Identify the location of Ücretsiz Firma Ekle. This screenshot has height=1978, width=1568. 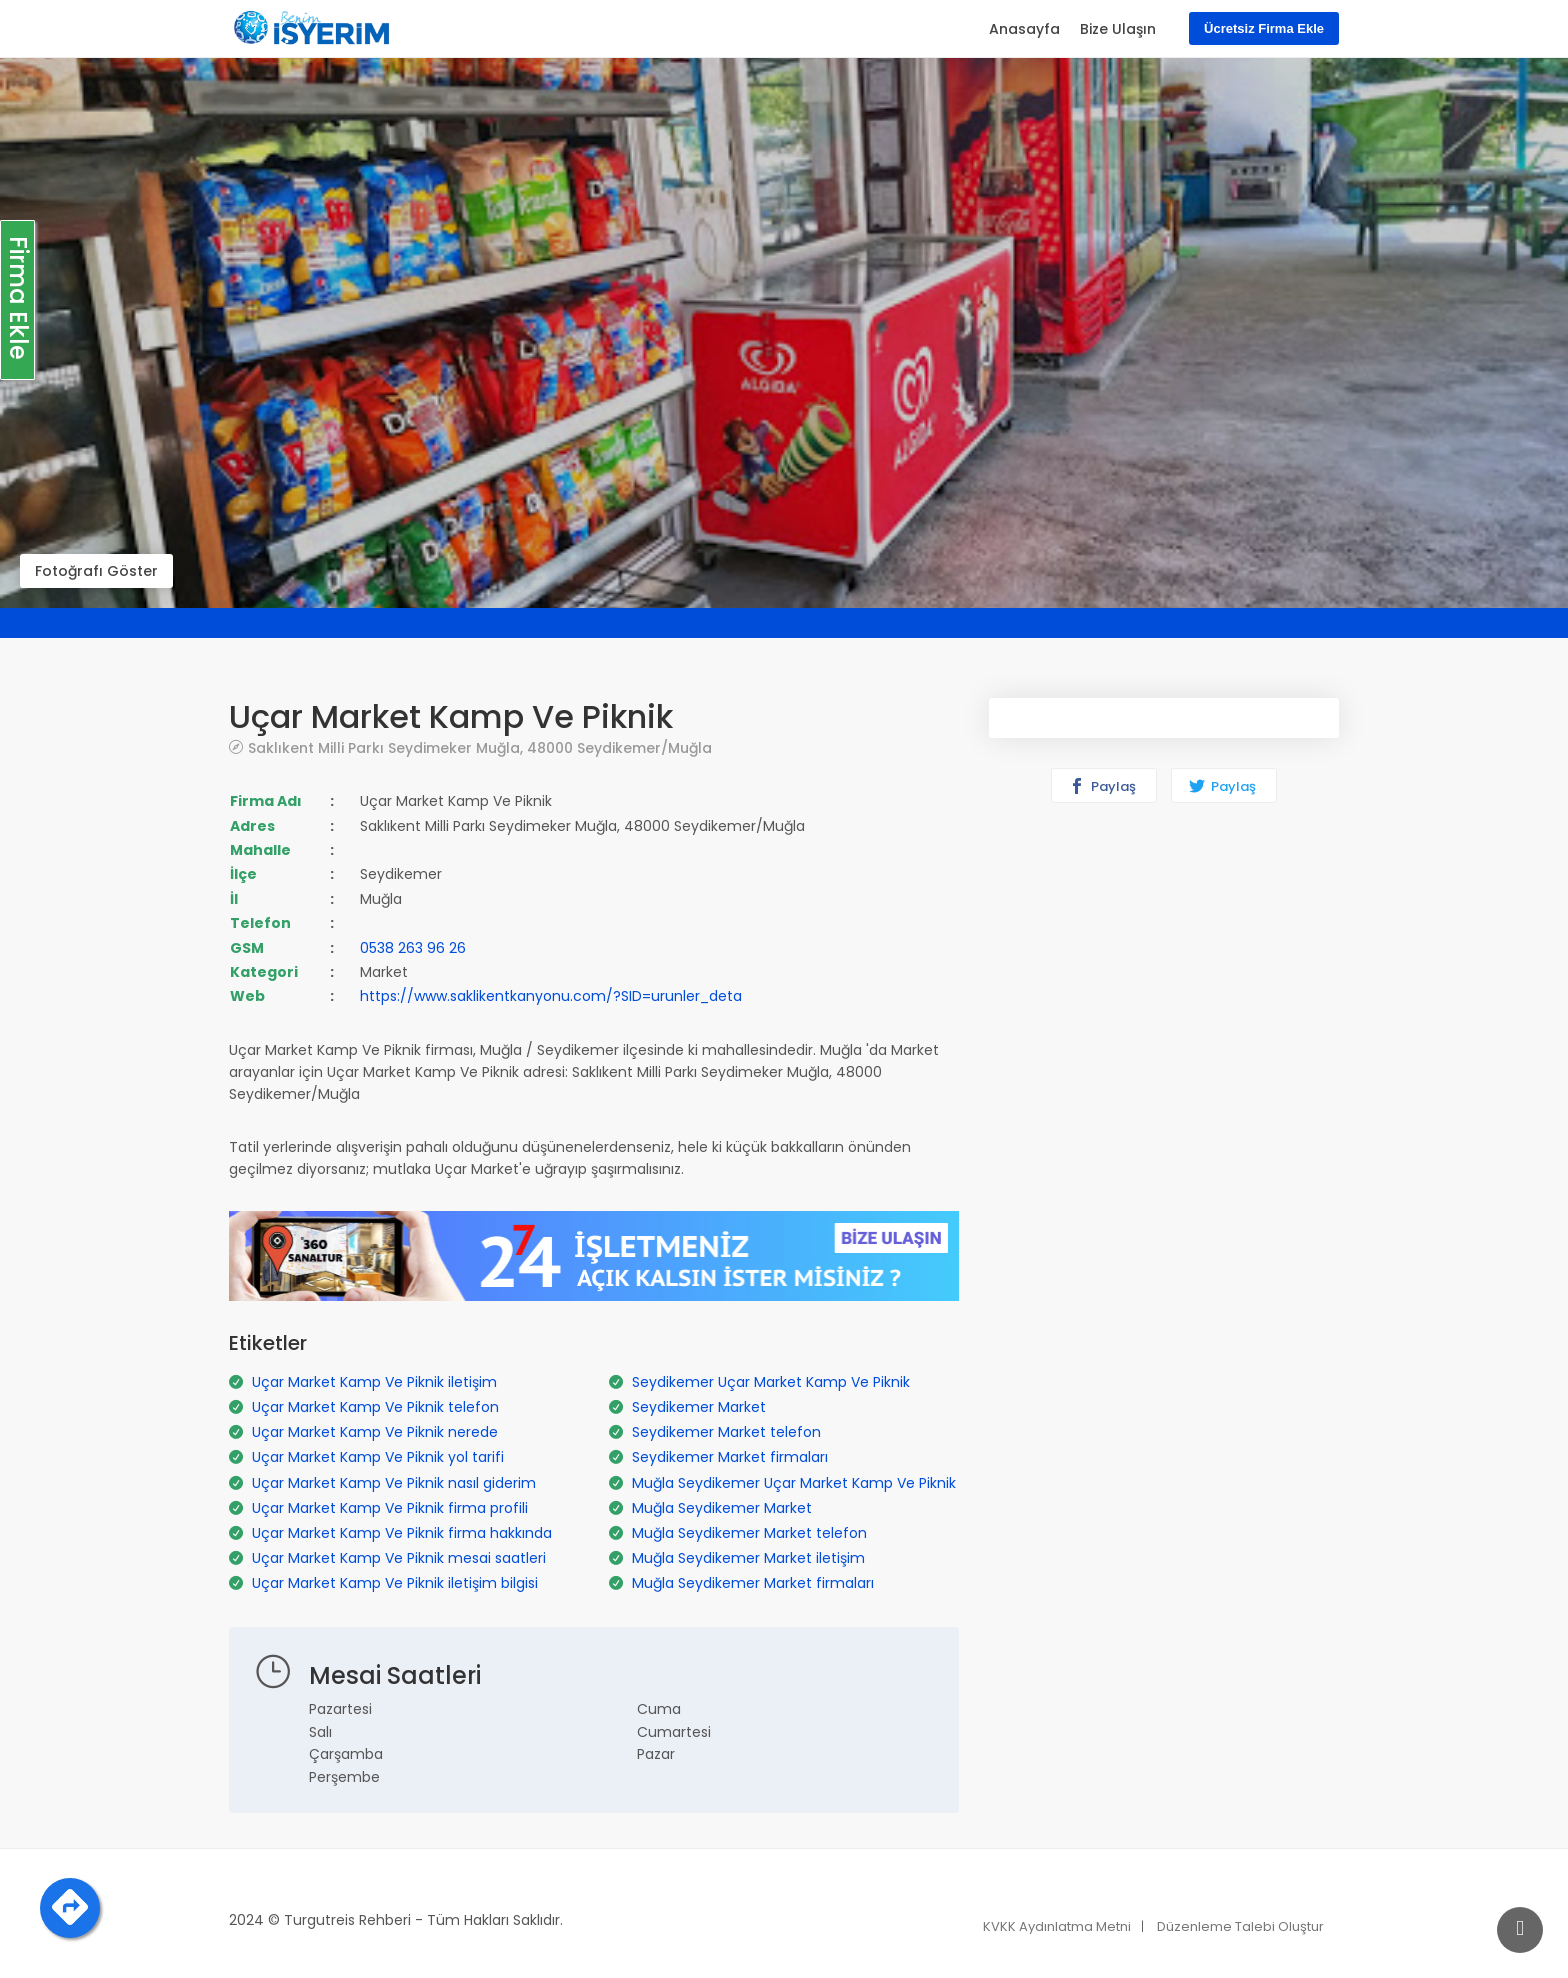
(1264, 28).